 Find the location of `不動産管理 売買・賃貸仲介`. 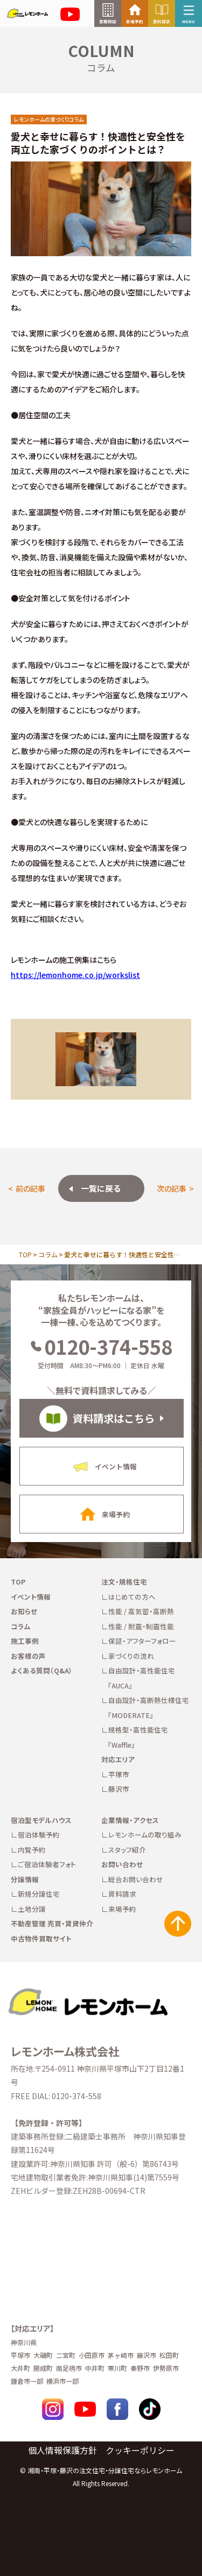

不動産管理 売買・賃貸仲介 is located at coordinates (52, 1923).